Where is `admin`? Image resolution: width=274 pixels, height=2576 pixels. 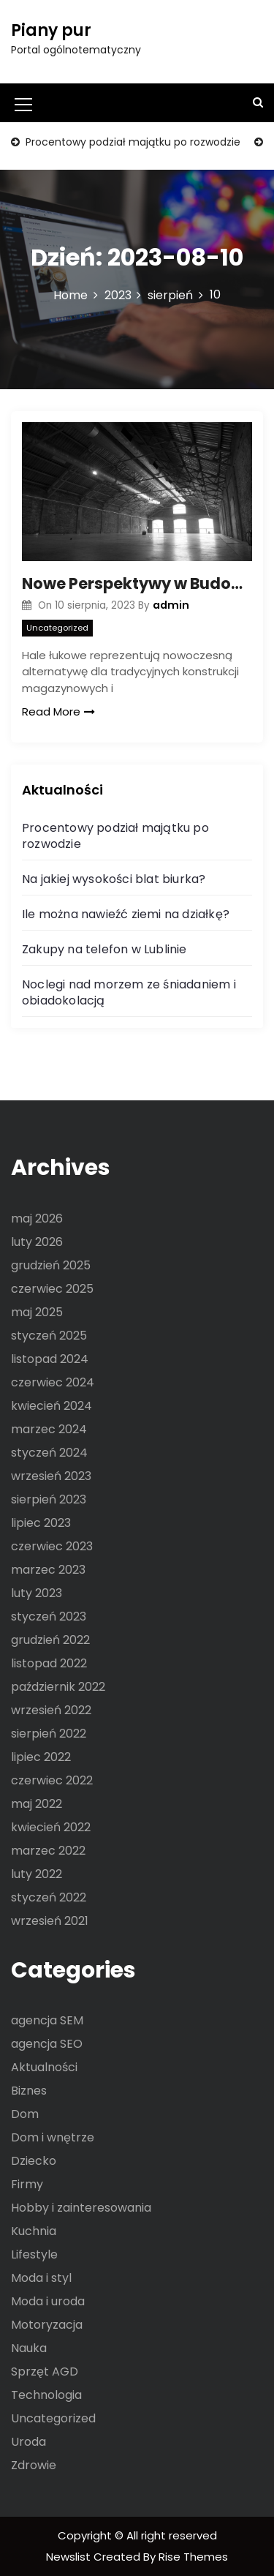 admin is located at coordinates (171, 605).